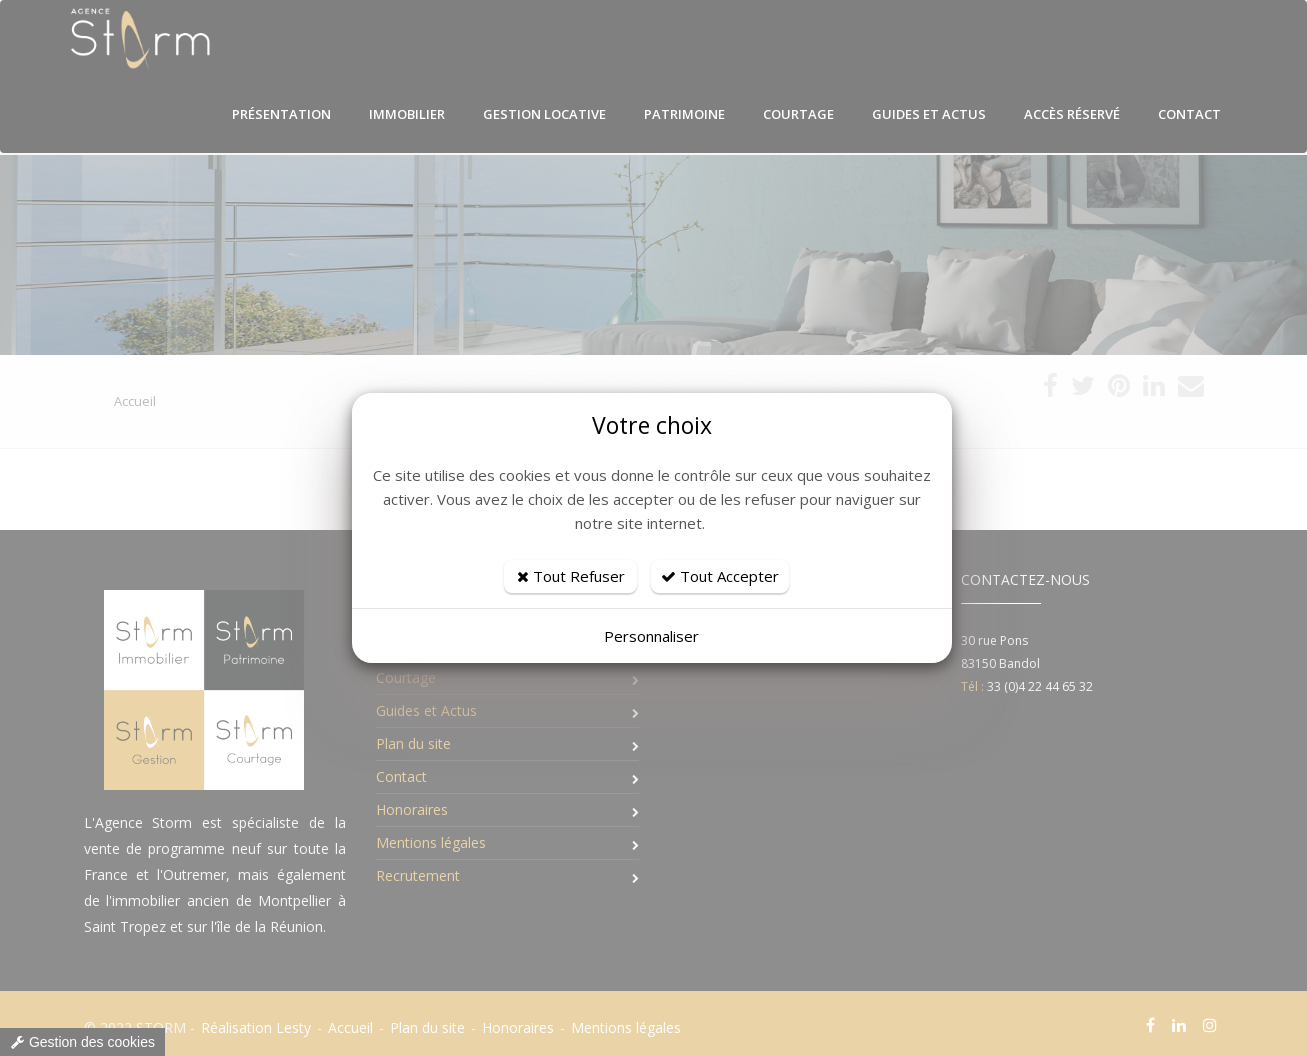 The image size is (1307, 1056). I want to click on Personnaliser, so click(651, 636).